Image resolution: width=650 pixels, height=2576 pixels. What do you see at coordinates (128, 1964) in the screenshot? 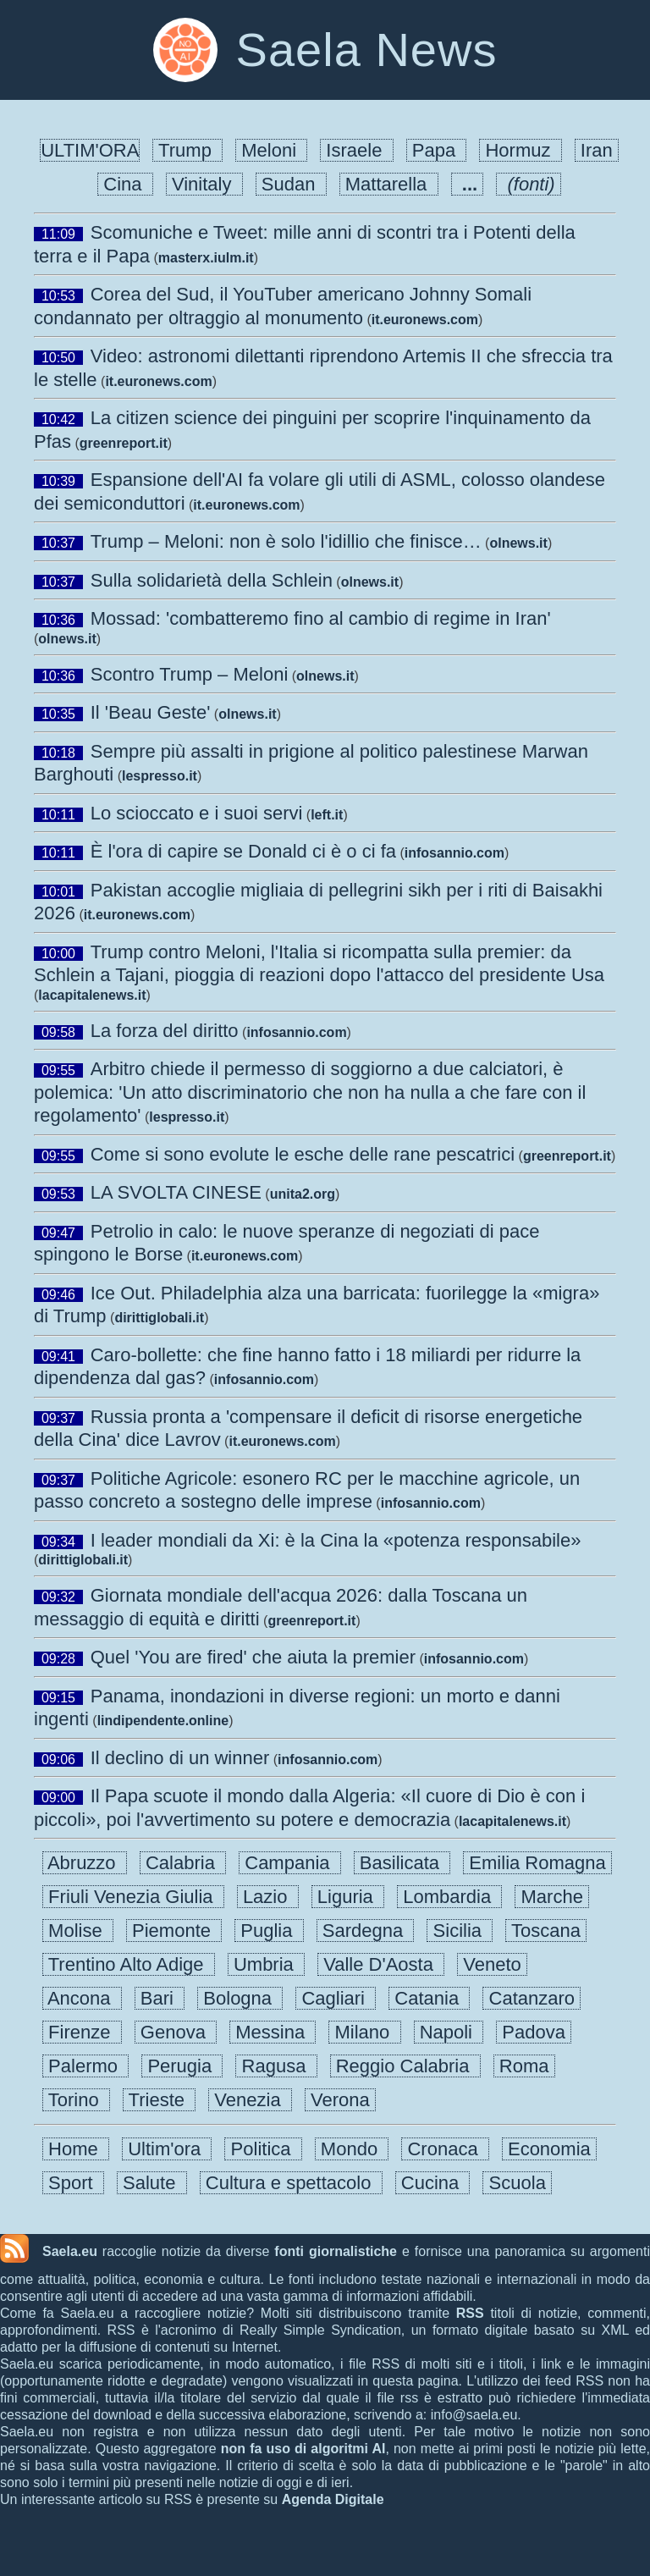
I see `Trentino Alto Adige` at bounding box center [128, 1964].